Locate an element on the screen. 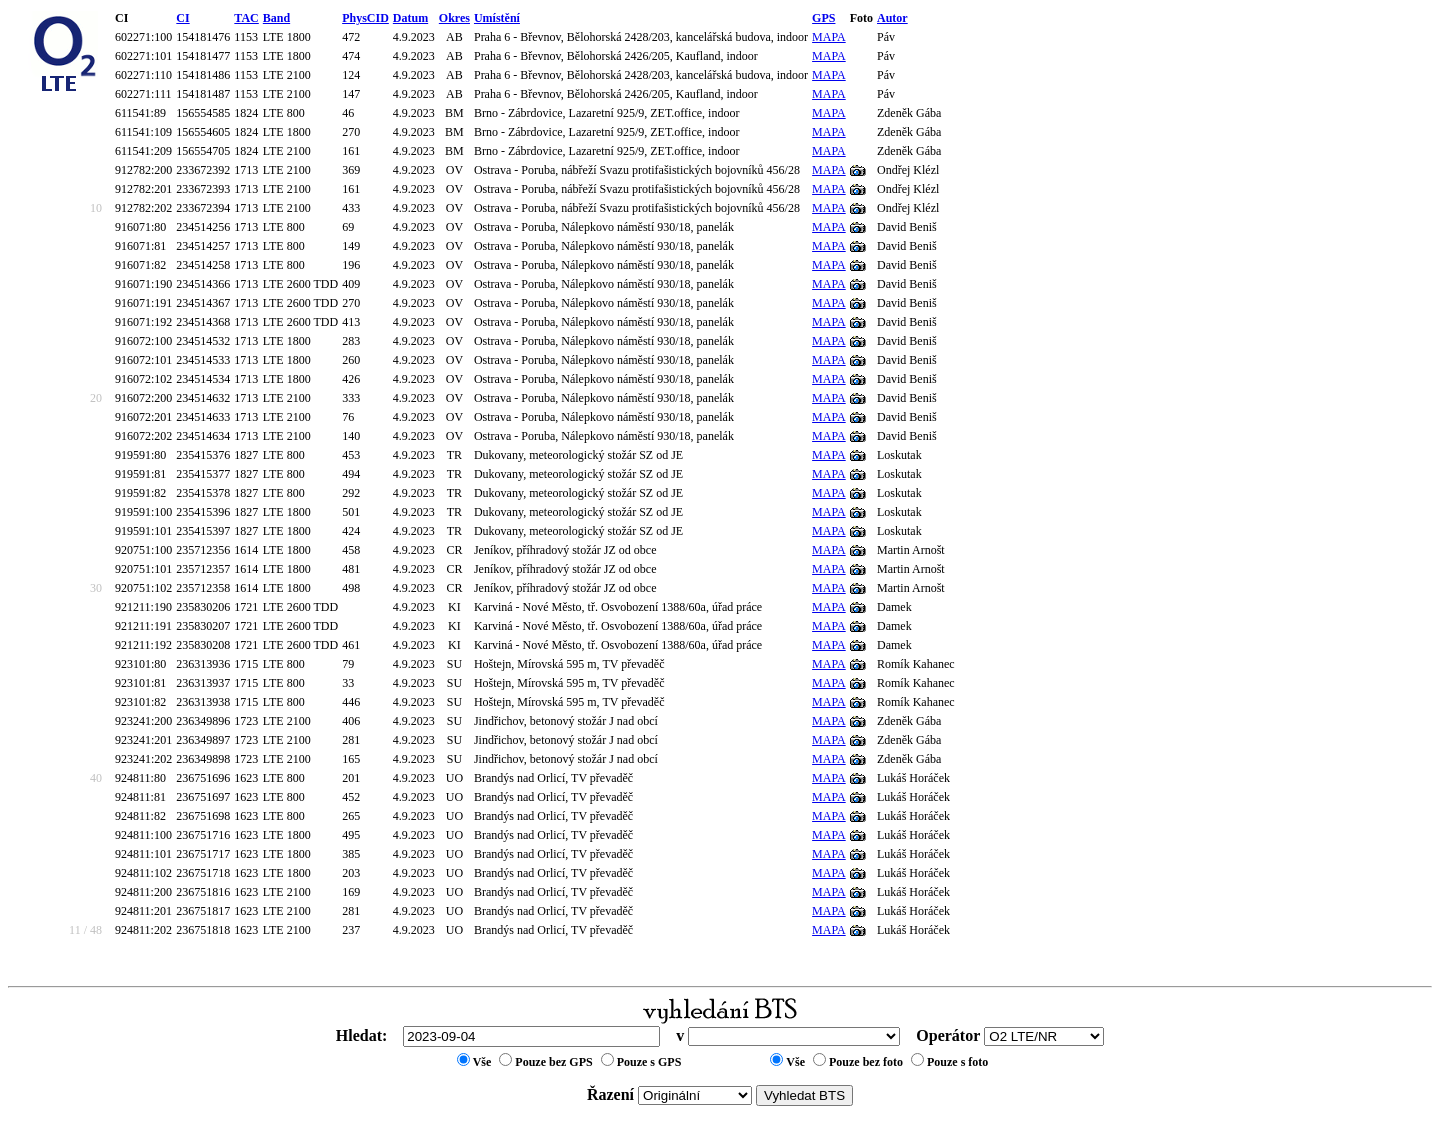 The height and width of the screenshot is (1122, 1440). Band is located at coordinates (276, 18).